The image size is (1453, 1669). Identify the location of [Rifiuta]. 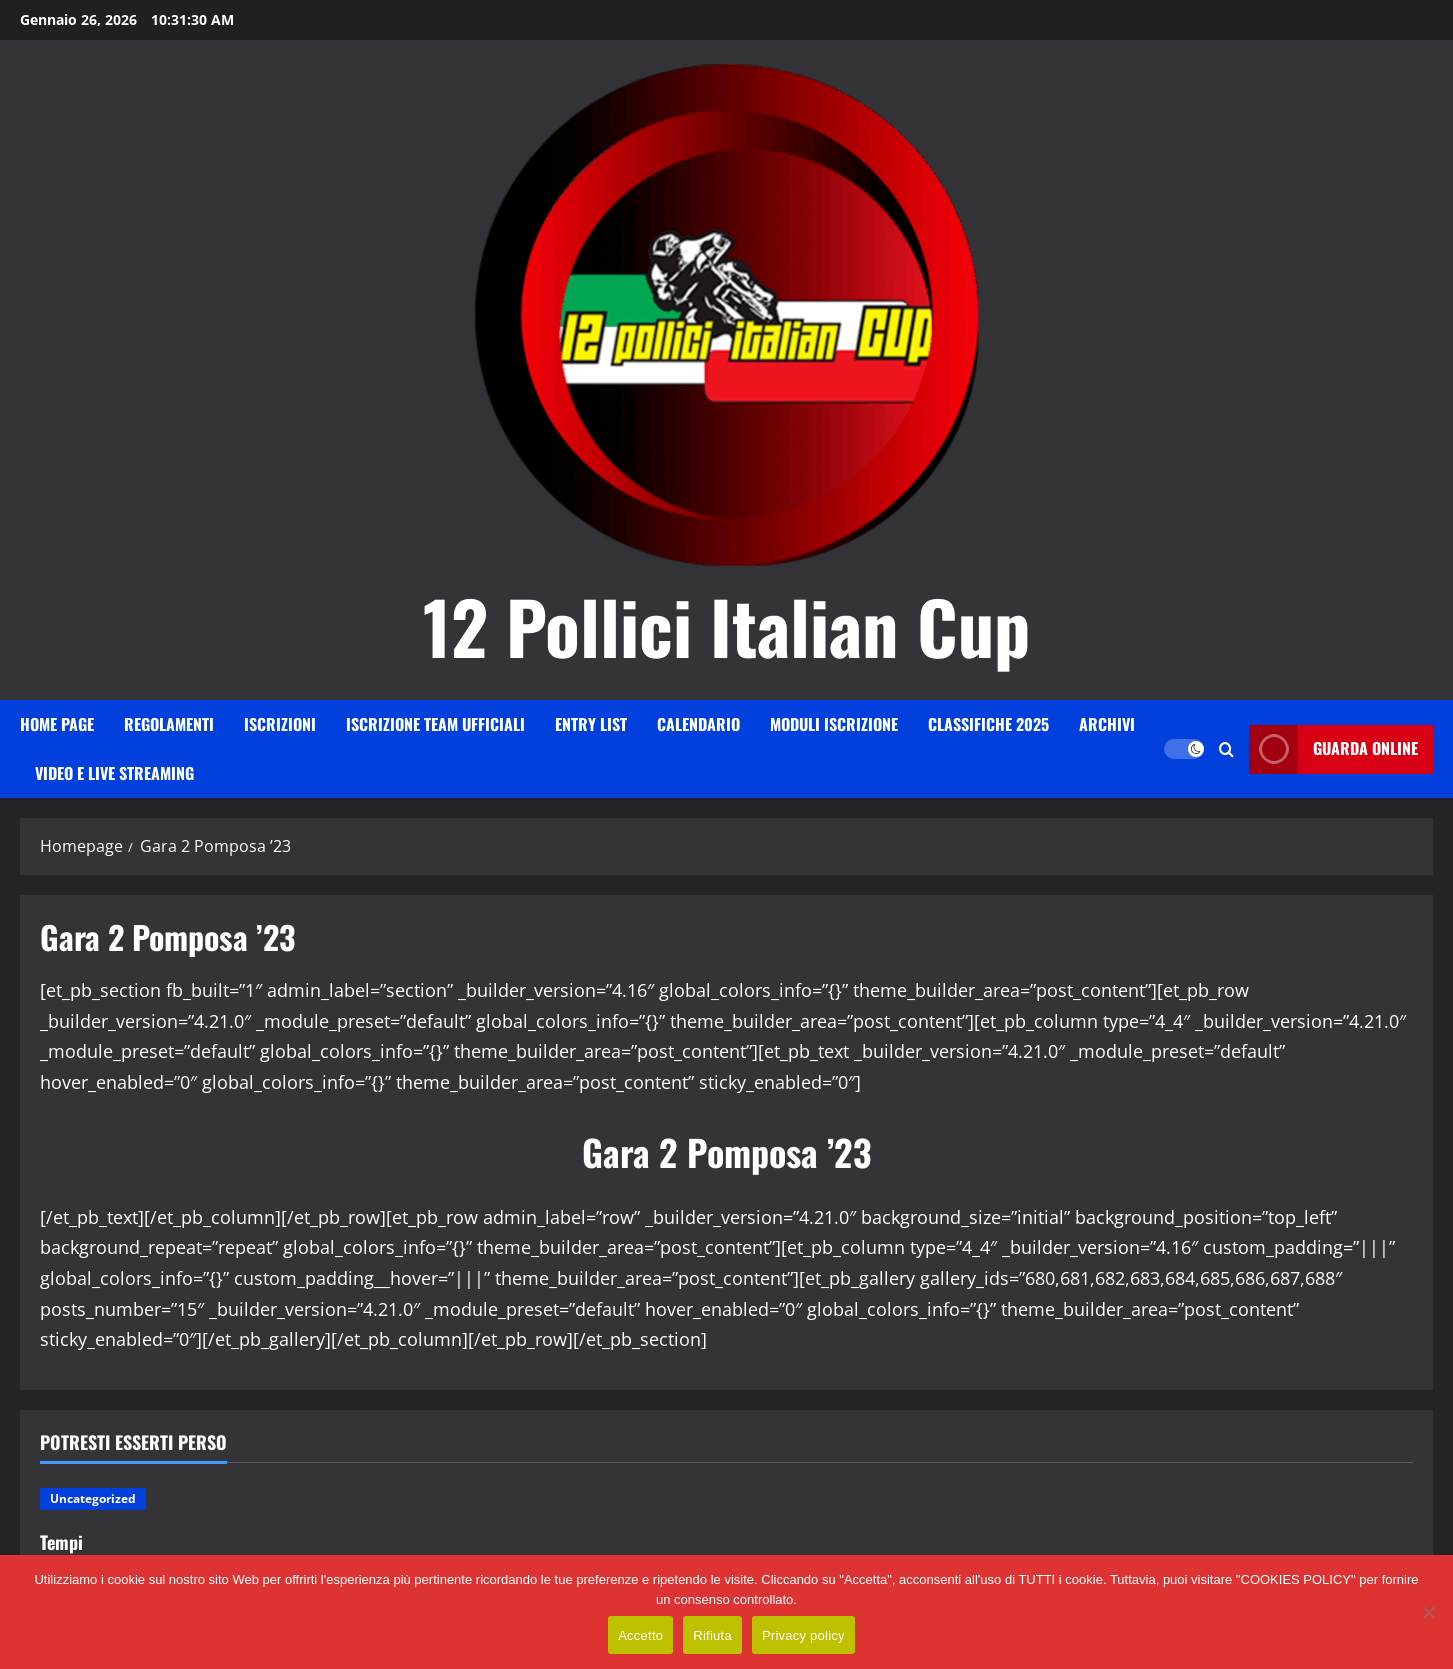
(1428, 1612).